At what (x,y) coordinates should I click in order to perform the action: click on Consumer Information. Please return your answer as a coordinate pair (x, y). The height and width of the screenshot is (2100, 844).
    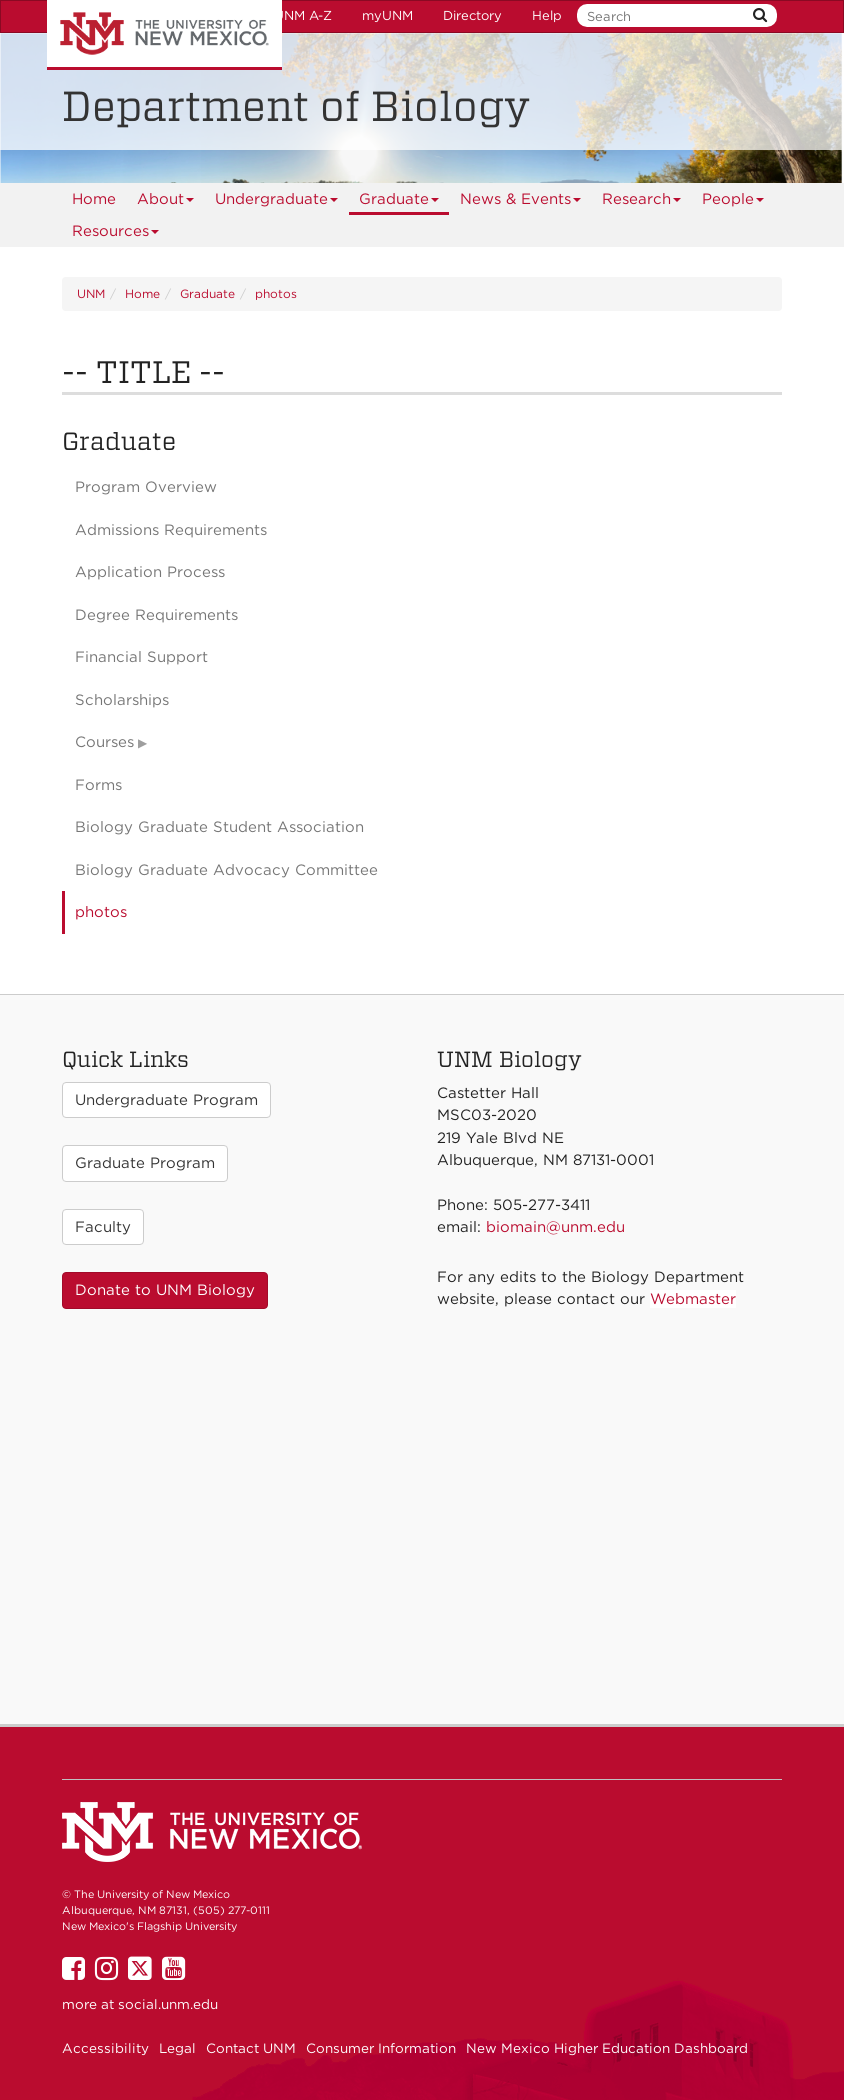
    Looking at the image, I should click on (381, 2048).